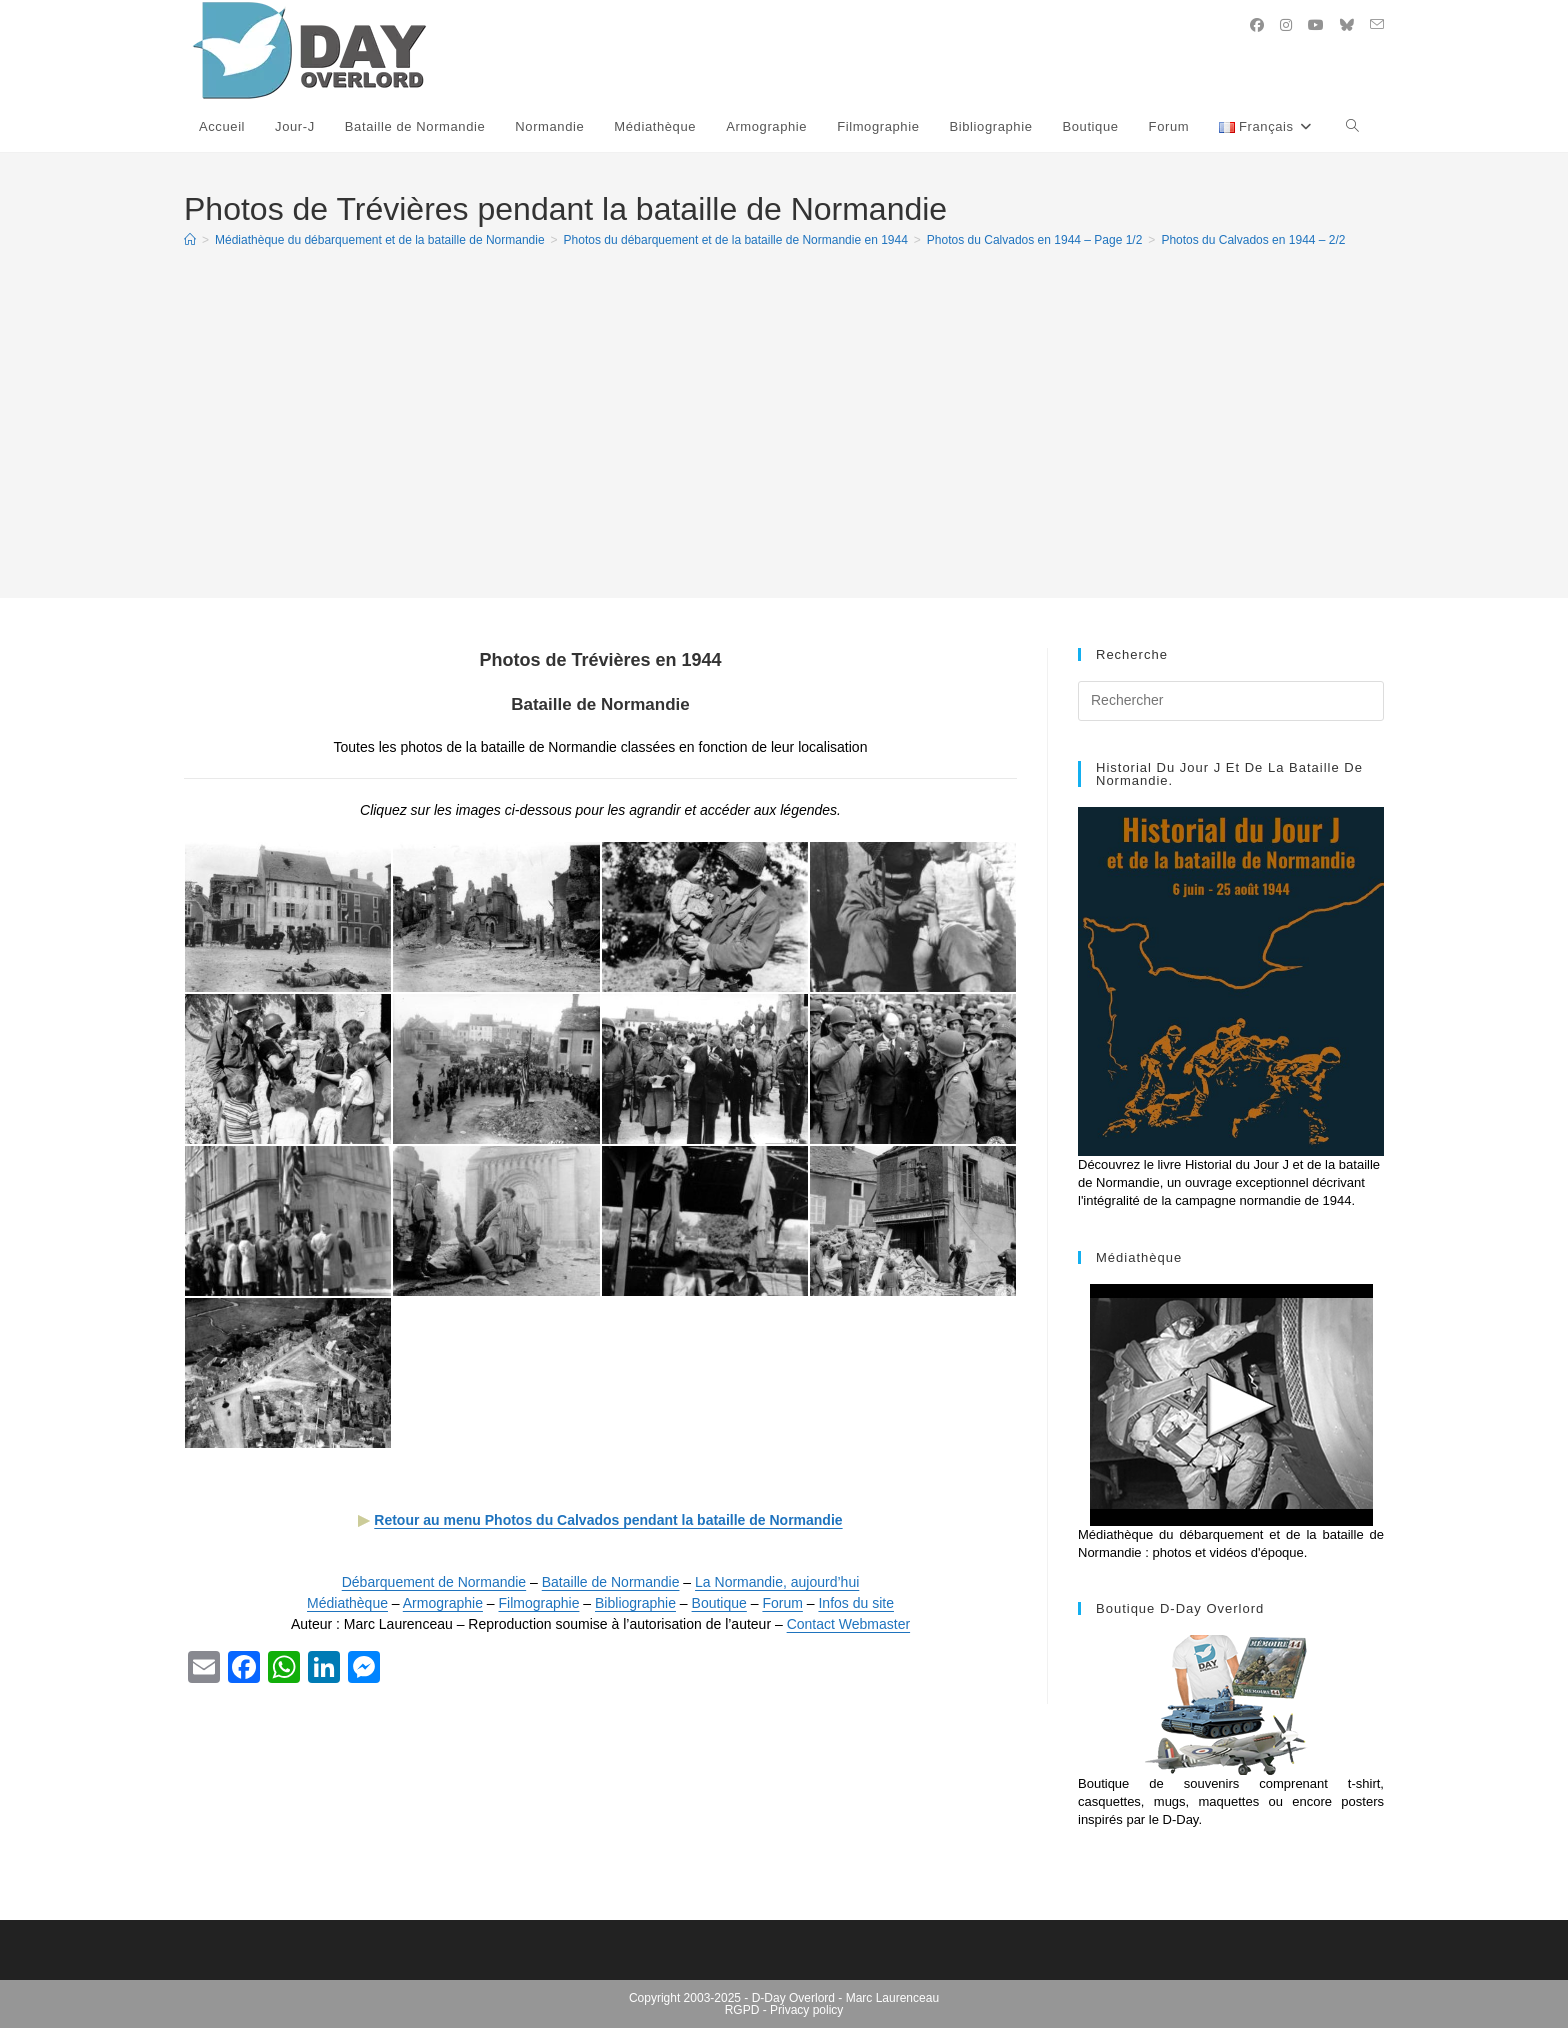 The height and width of the screenshot is (2028, 1568). What do you see at coordinates (719, 1603) in the screenshot?
I see `Boutique` at bounding box center [719, 1603].